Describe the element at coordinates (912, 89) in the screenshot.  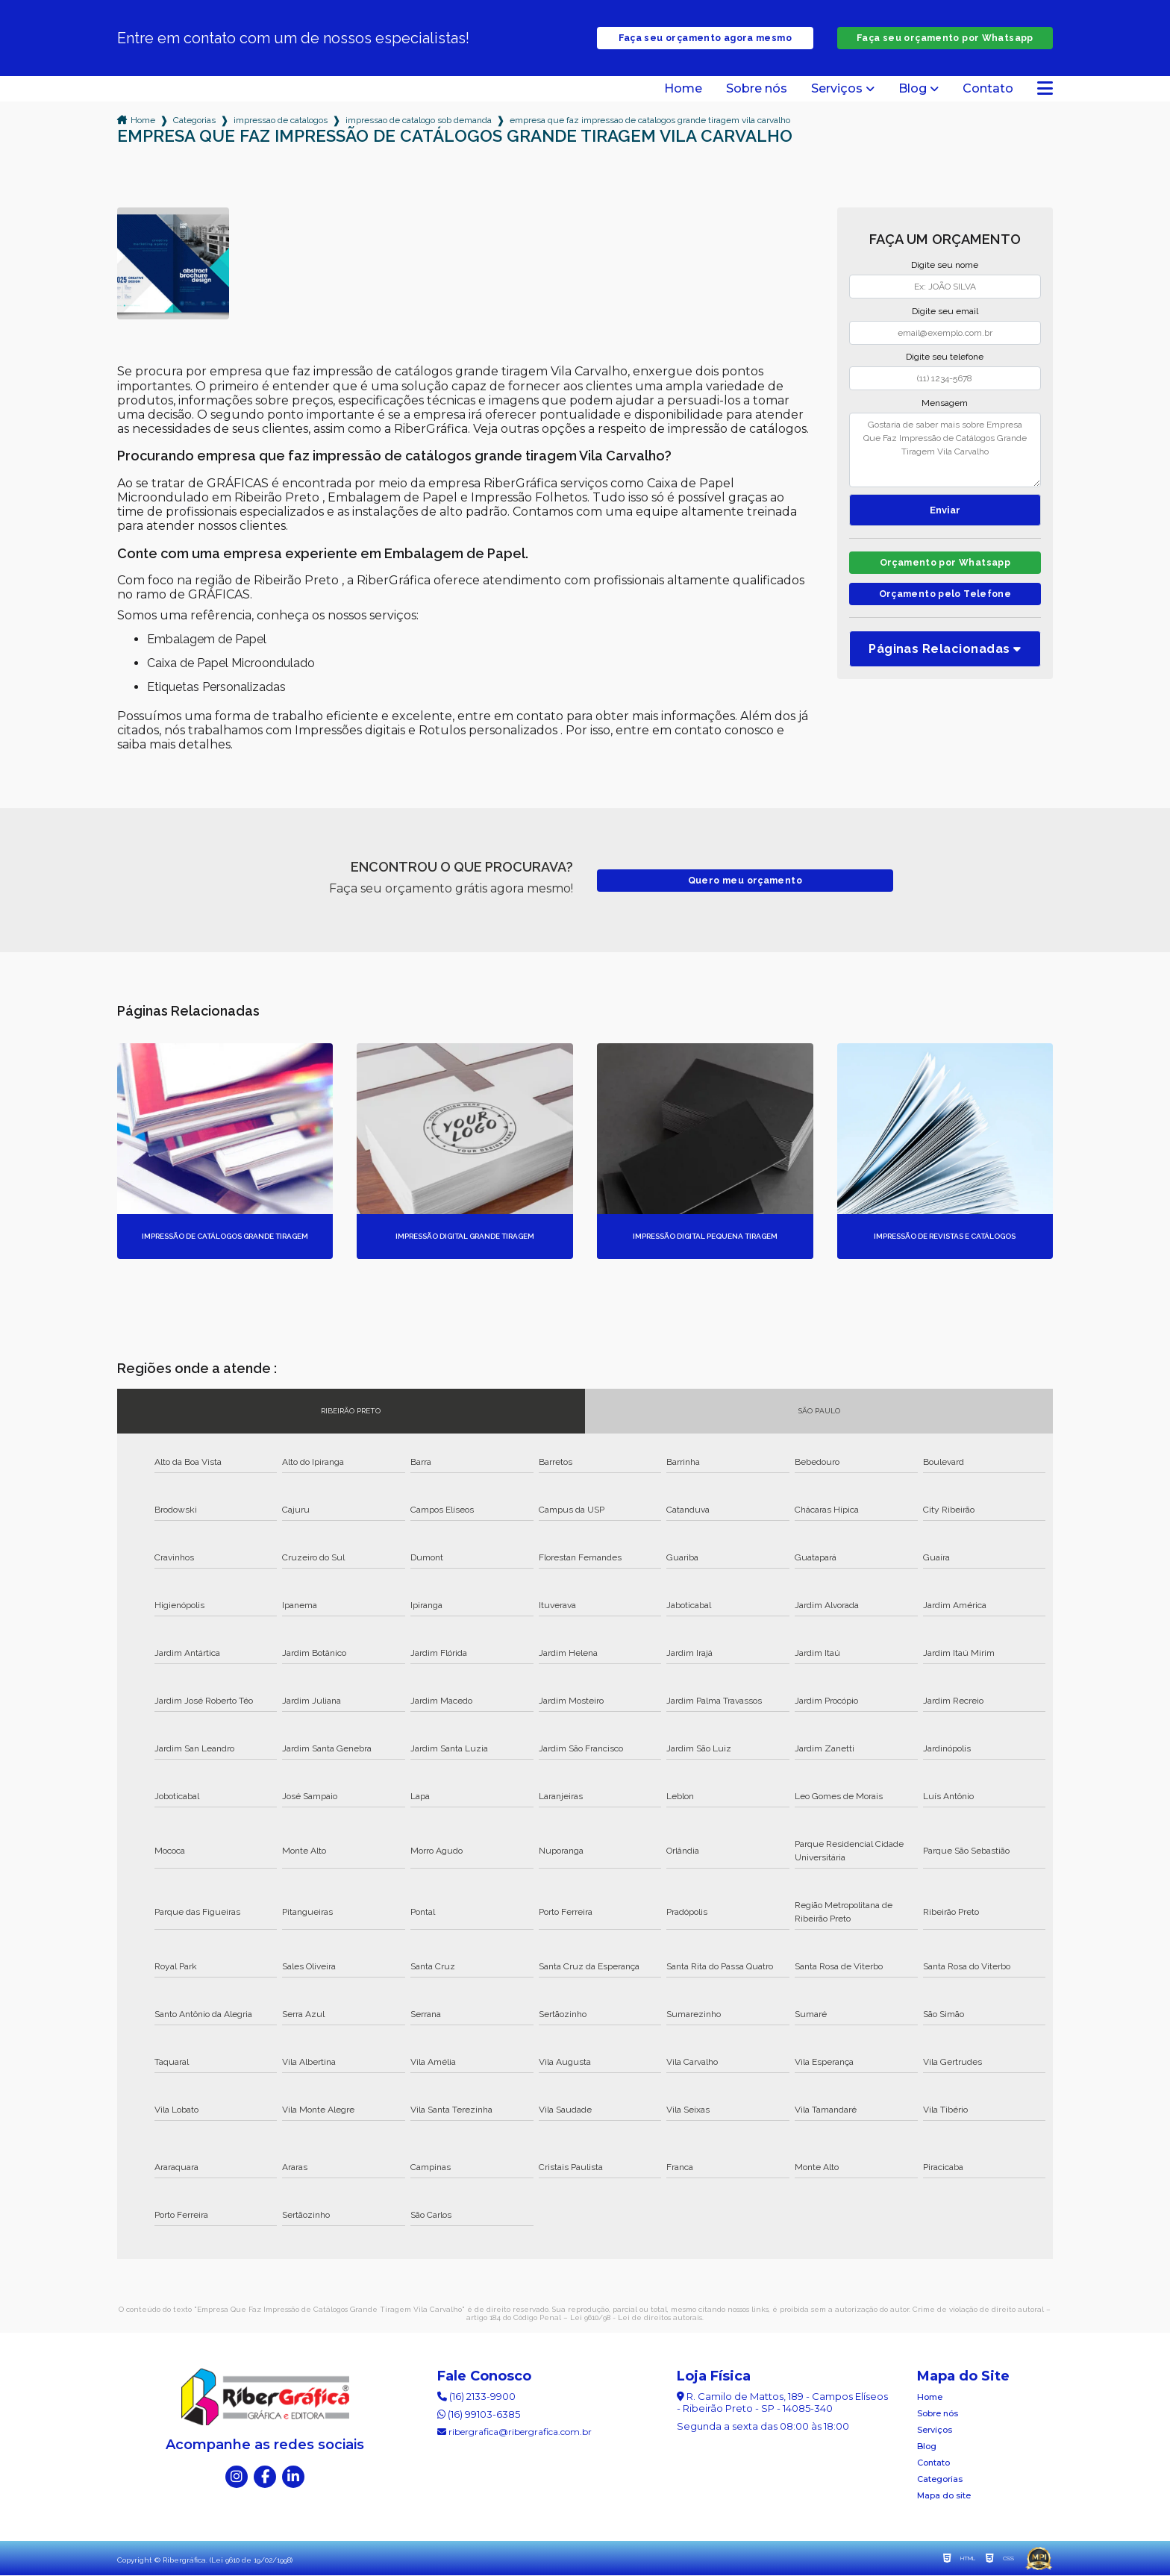
I see `Blog` at that location.